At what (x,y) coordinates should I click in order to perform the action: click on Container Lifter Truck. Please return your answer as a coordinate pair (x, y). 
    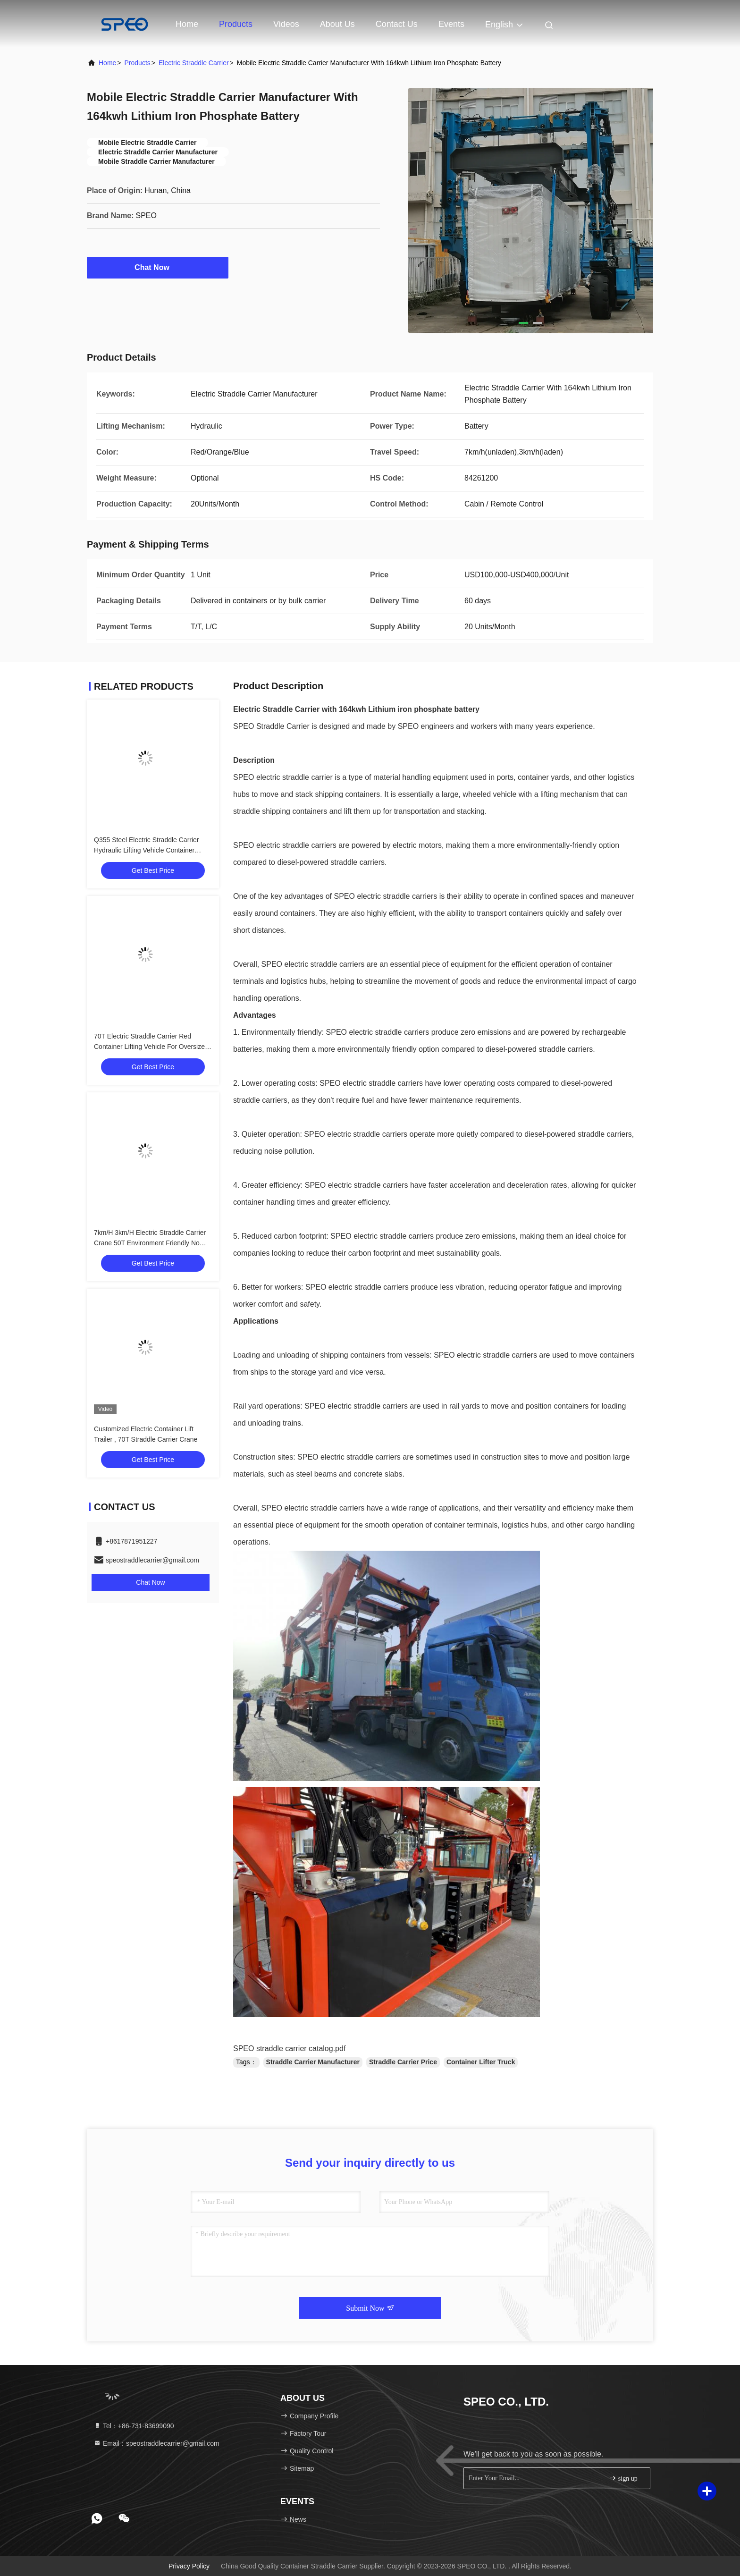
    Looking at the image, I should click on (480, 2062).